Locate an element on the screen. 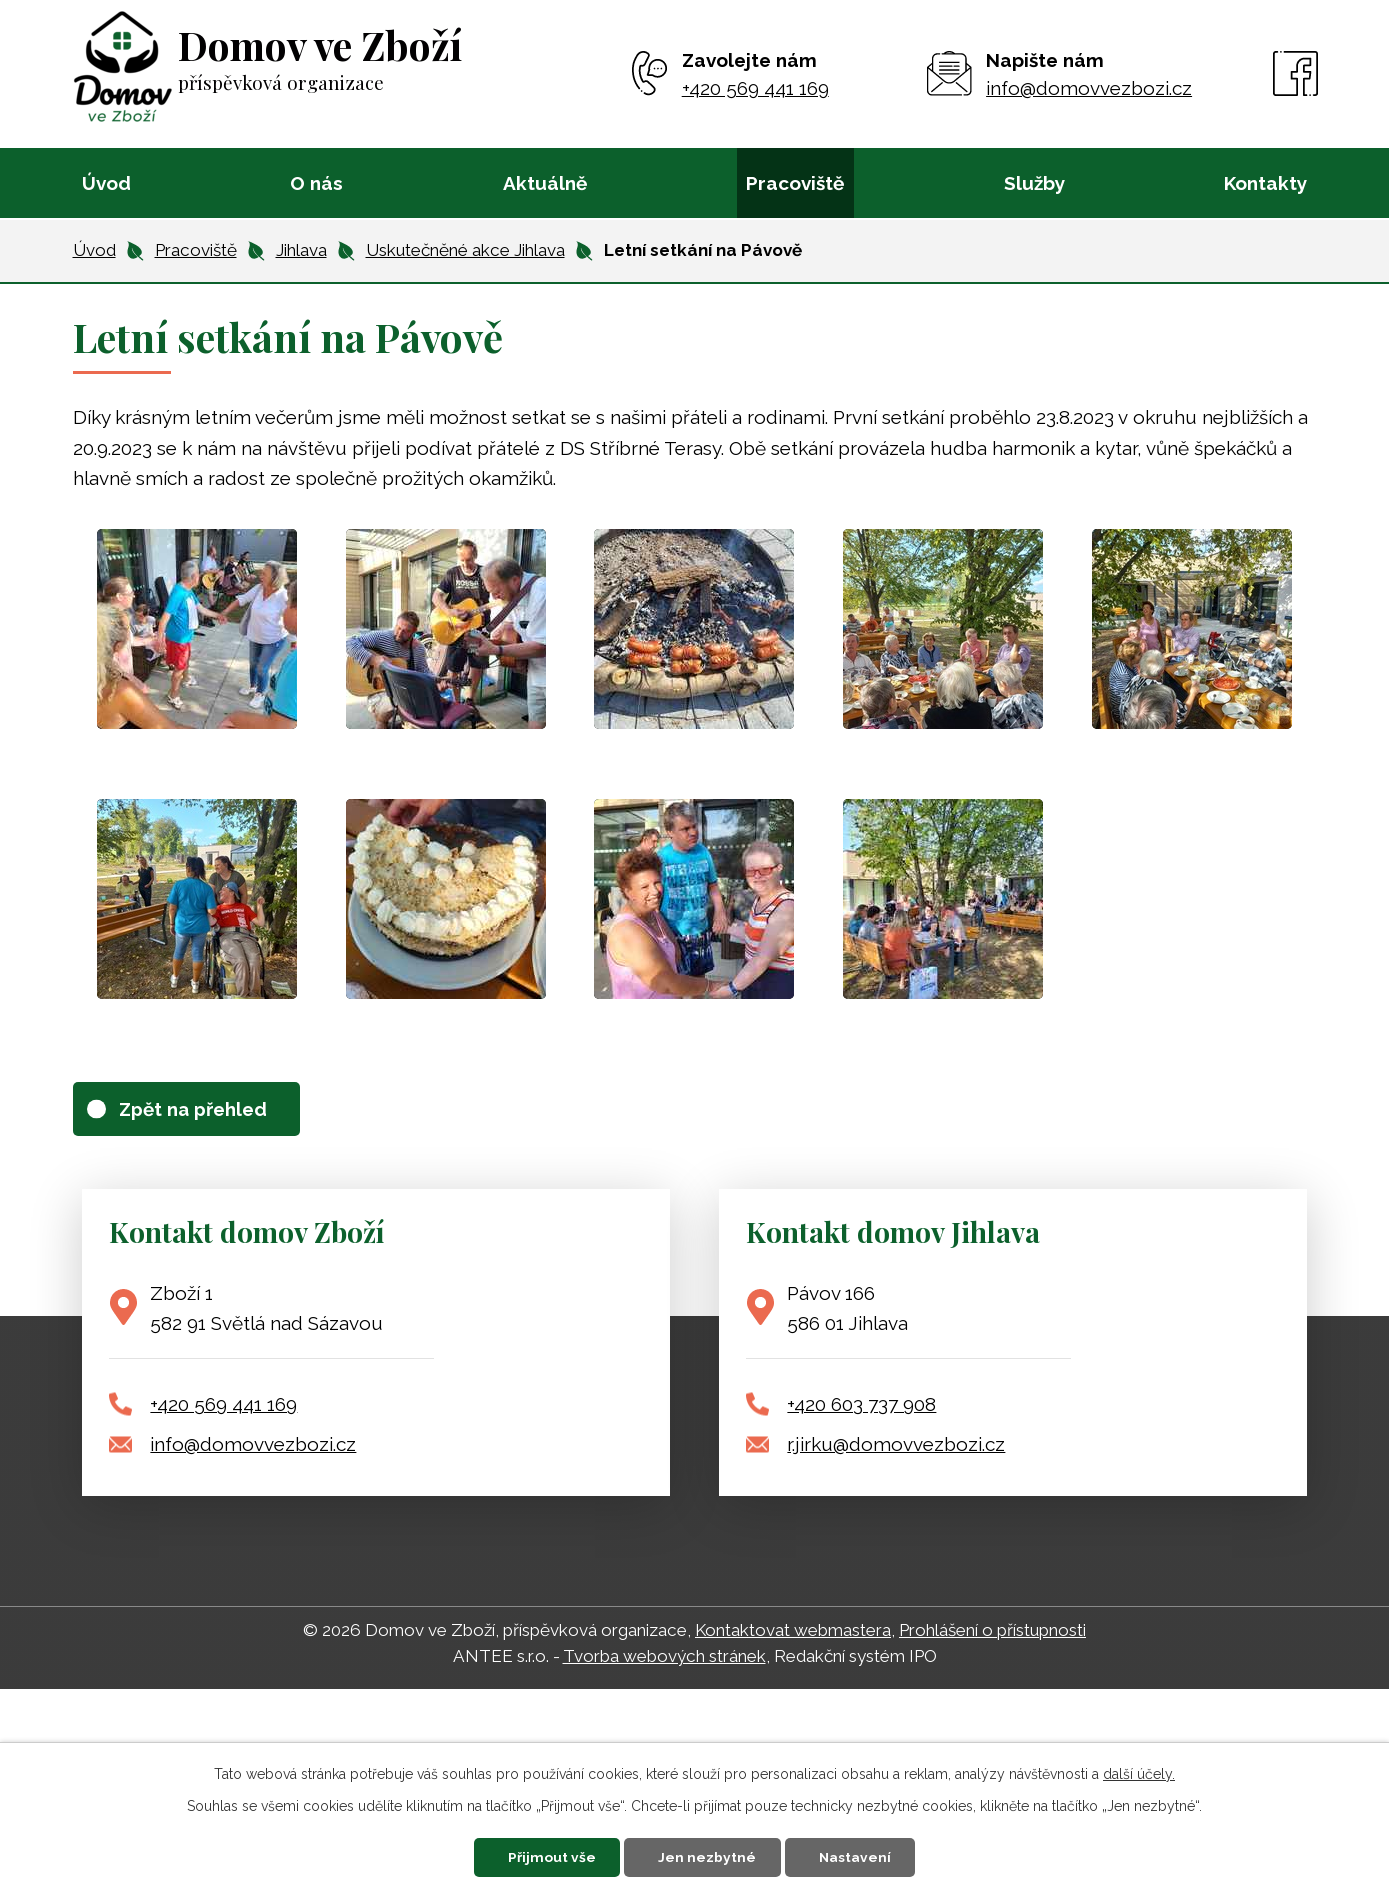 The image size is (1389, 1896). Jen nezbytné is located at coordinates (708, 1856).